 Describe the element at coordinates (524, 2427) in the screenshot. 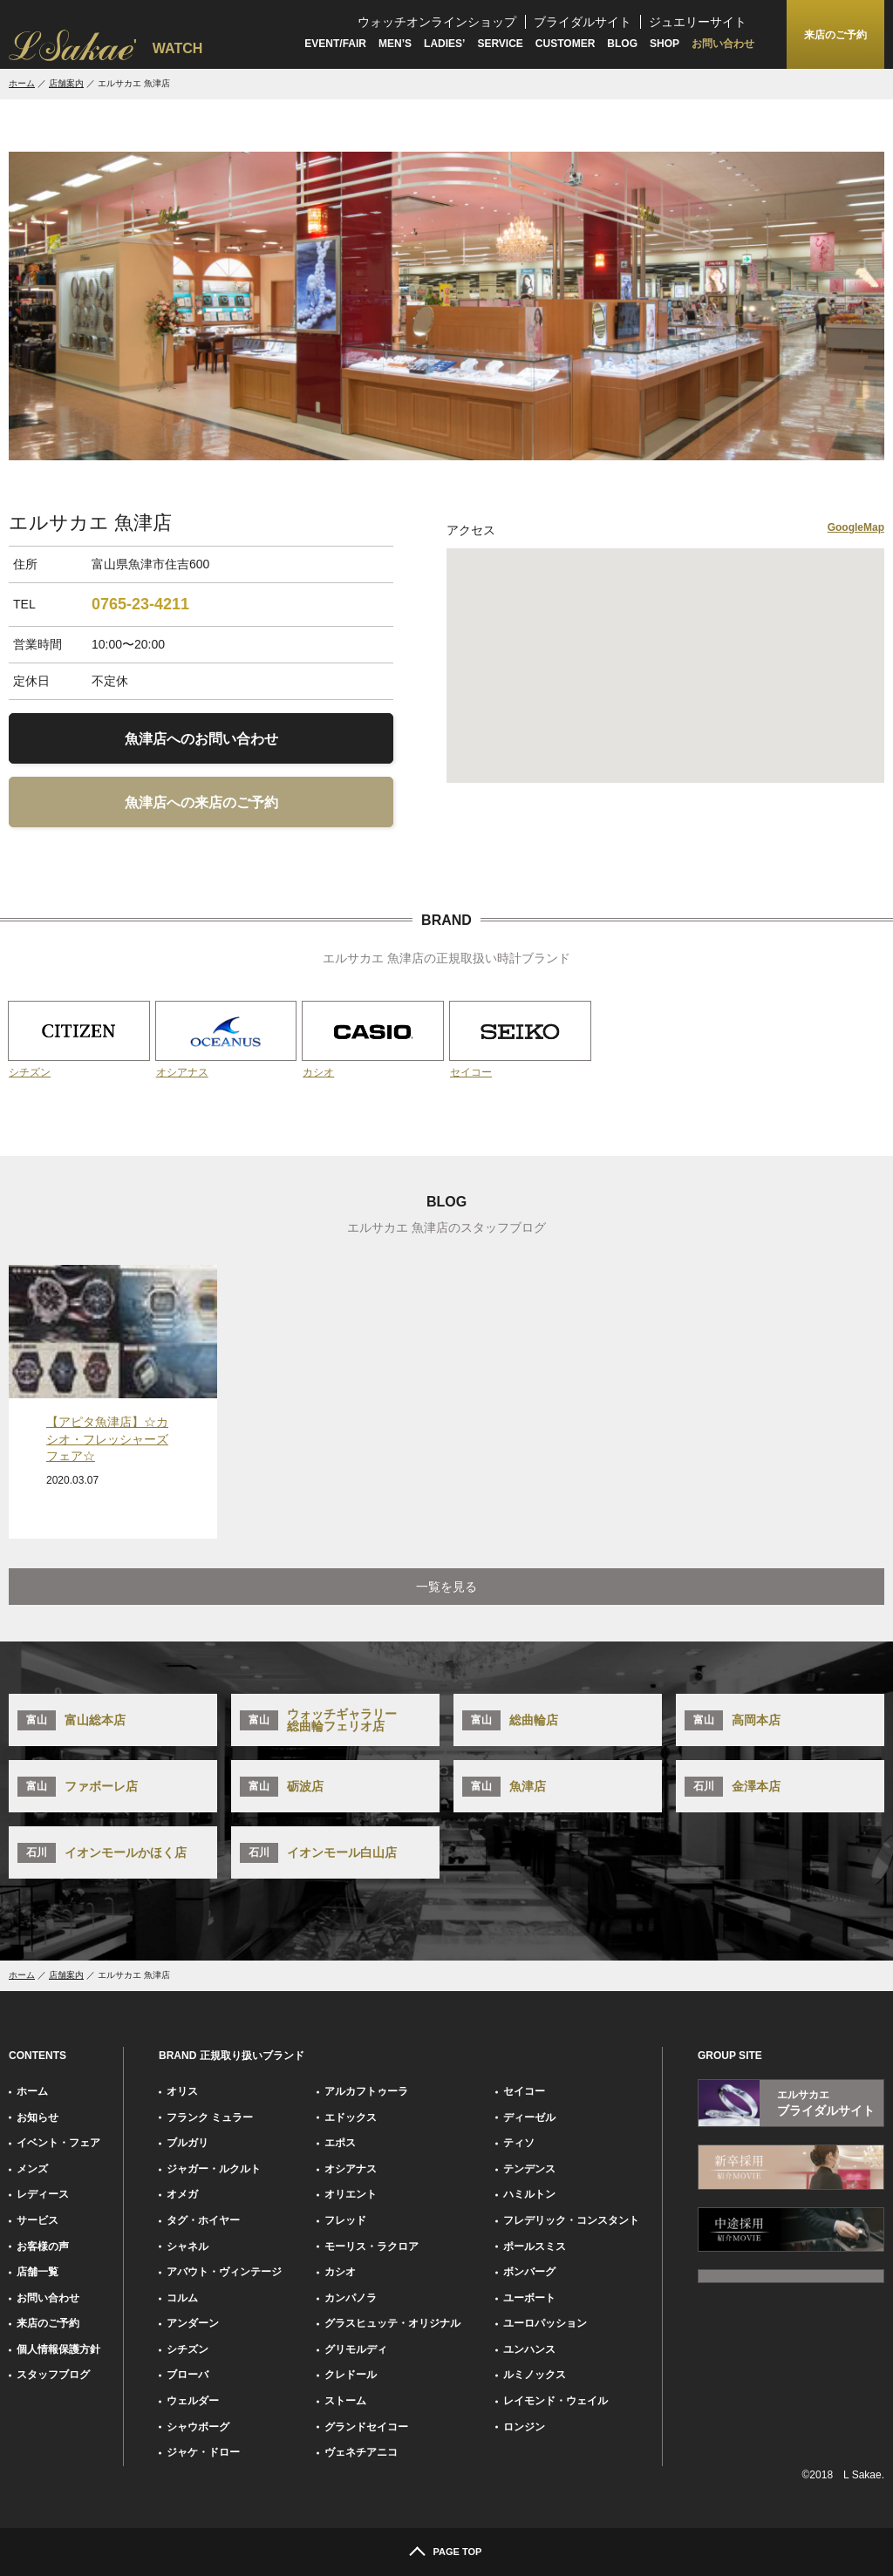

I see `ロンジン` at that location.